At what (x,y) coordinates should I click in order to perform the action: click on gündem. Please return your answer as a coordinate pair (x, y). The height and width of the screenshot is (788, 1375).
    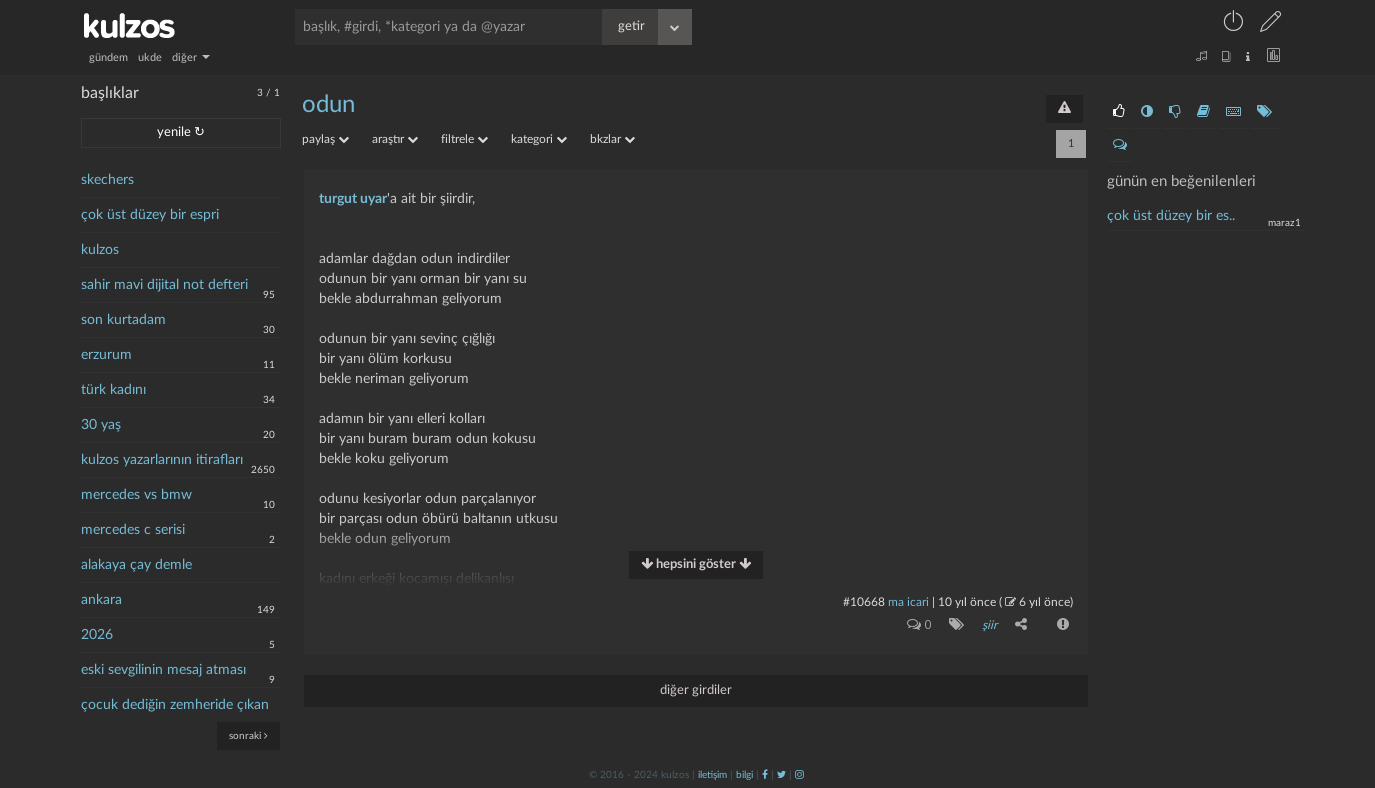
    Looking at the image, I should click on (108, 57).